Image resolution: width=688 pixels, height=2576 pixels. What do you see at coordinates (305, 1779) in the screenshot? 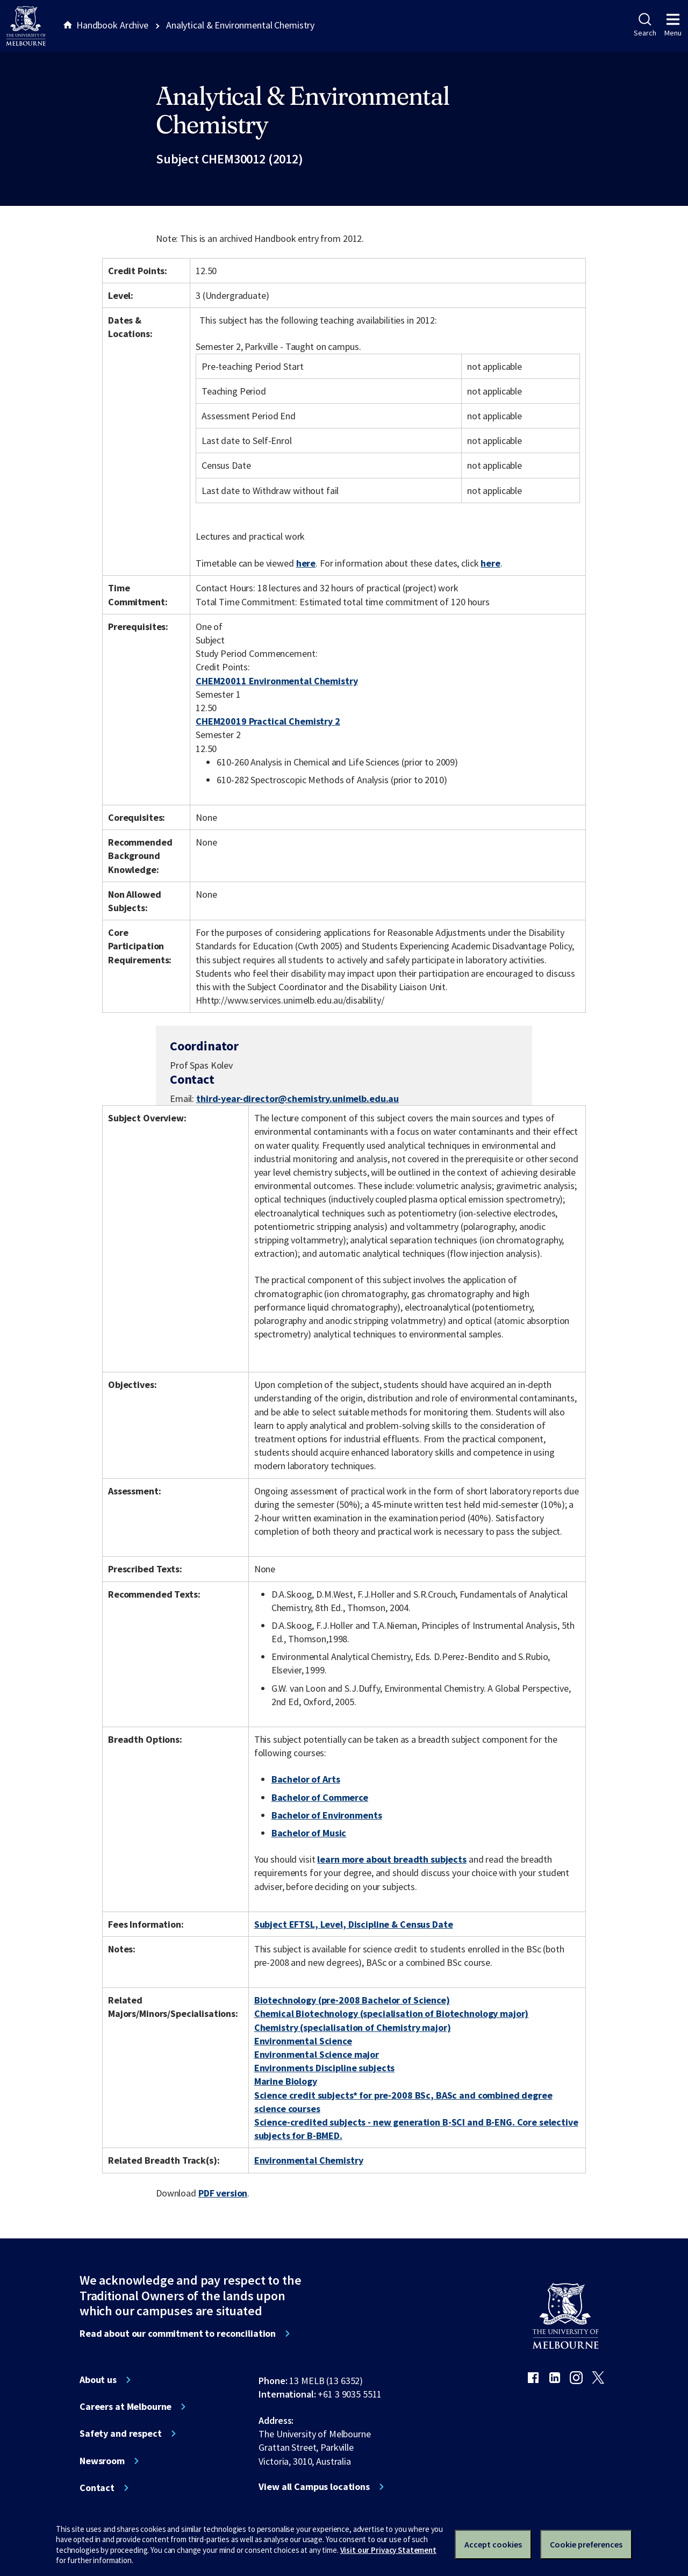
I see `Bachelor of Arts` at bounding box center [305, 1779].